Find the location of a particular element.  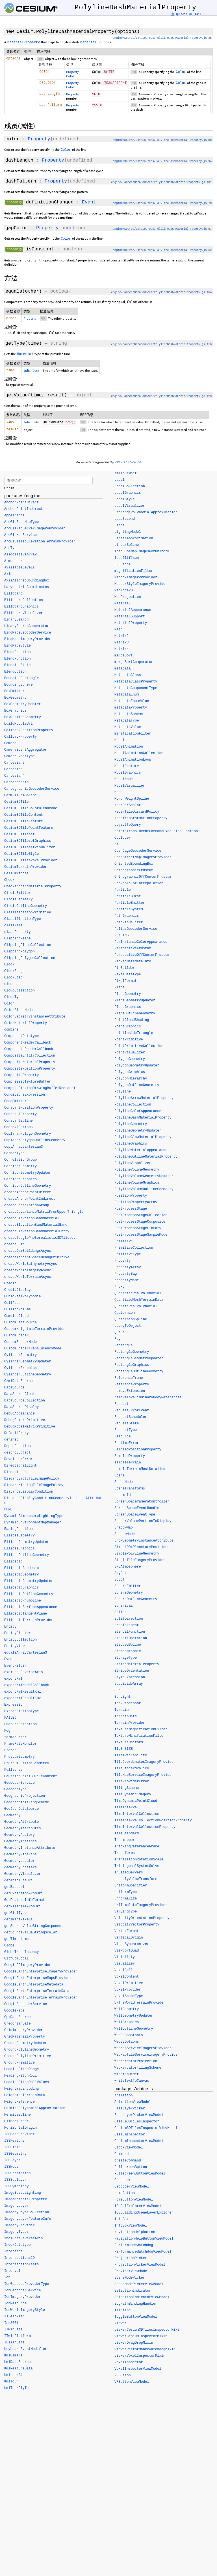

HorizontalOrigin is located at coordinates (20, 2130).